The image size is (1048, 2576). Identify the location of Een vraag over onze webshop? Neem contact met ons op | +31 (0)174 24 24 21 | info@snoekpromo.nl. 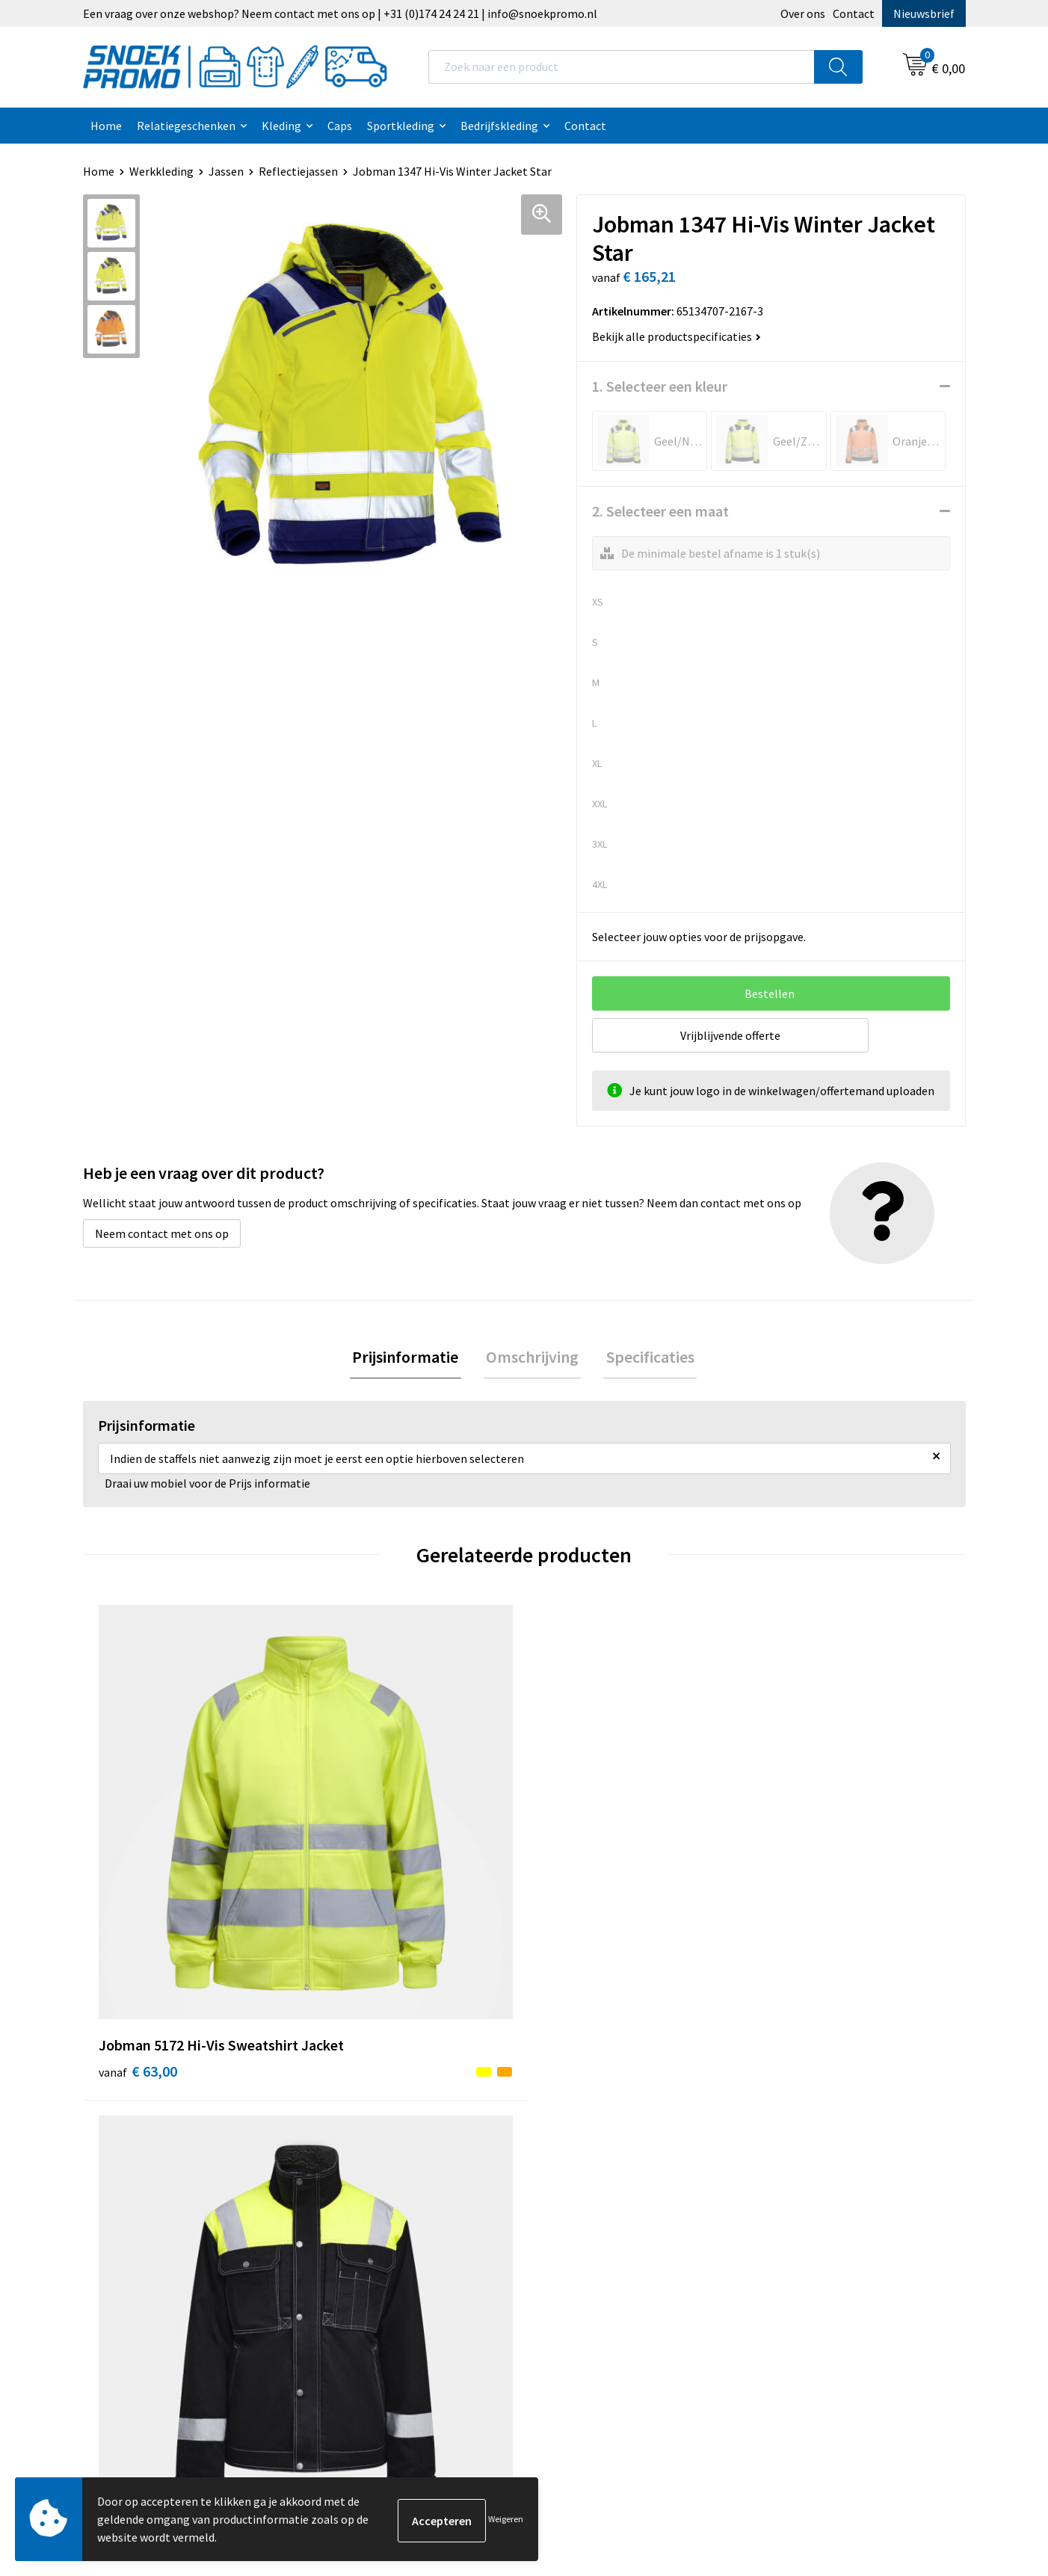
(340, 13).